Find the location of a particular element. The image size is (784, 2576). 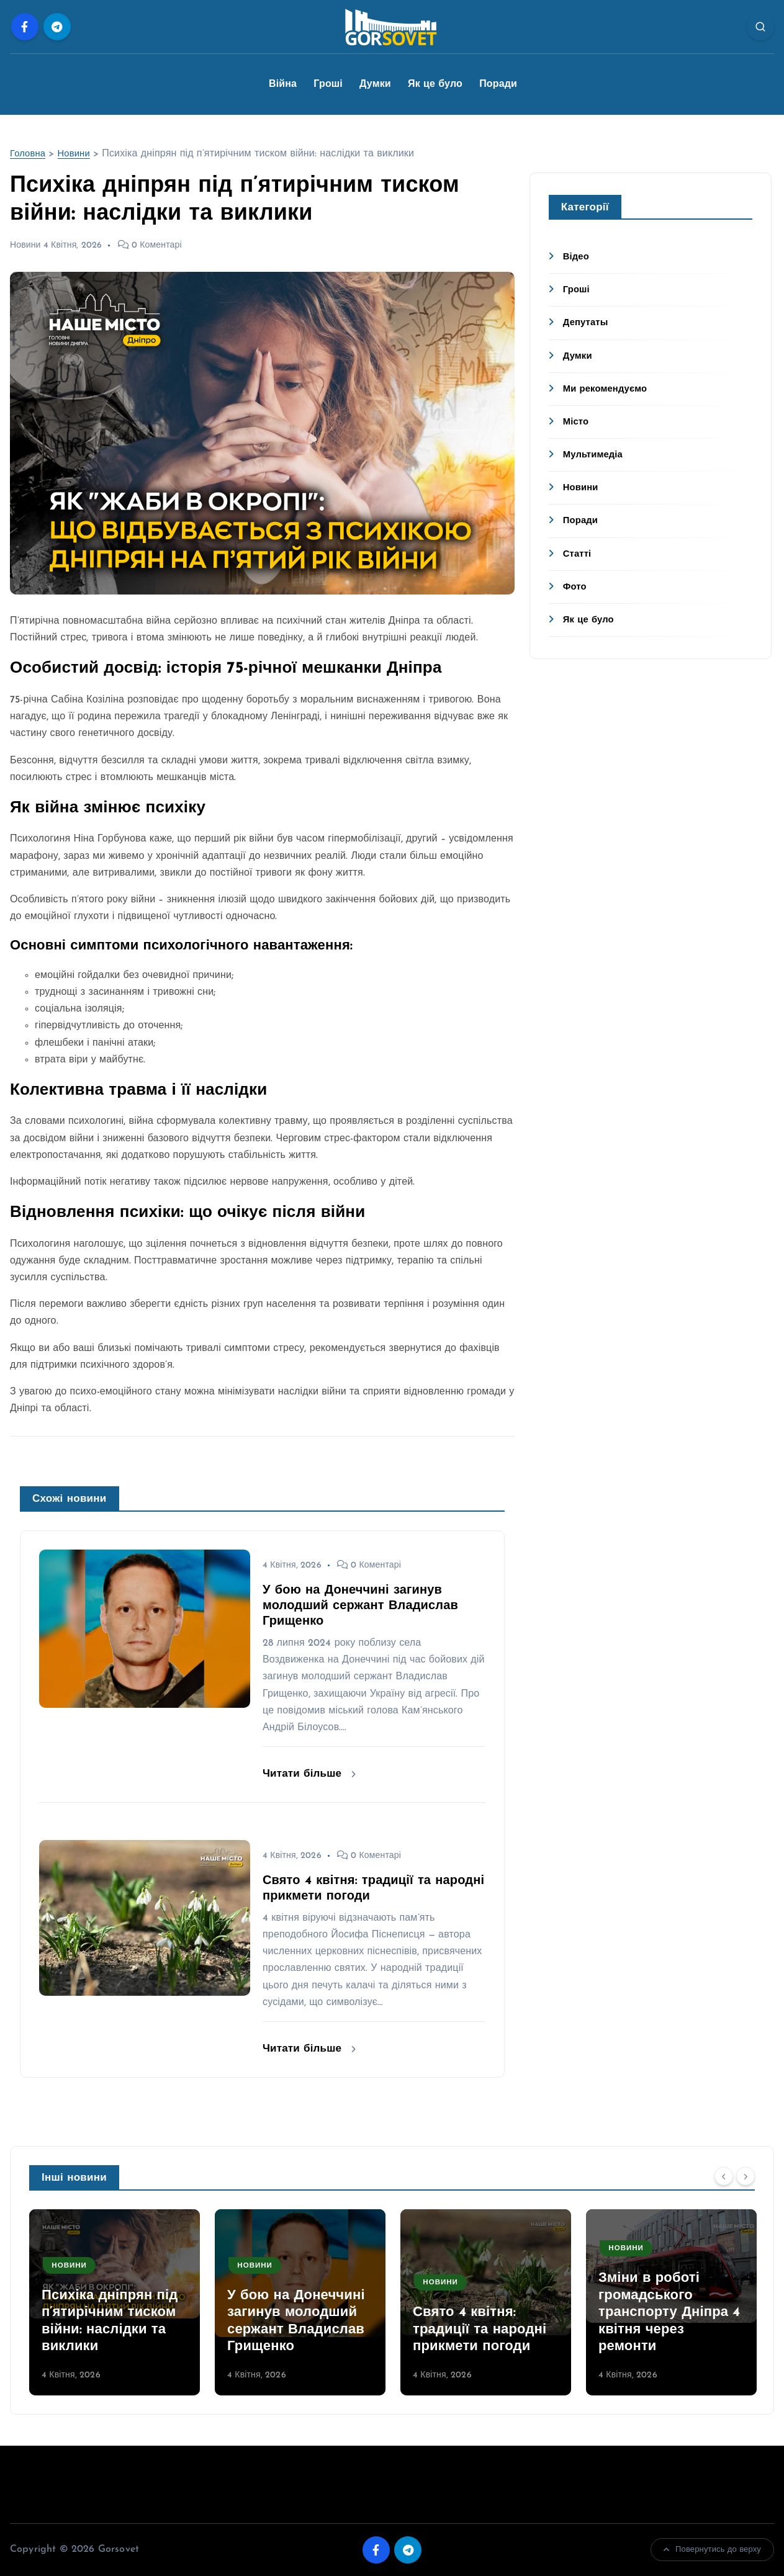

Відео is located at coordinates (577, 257).